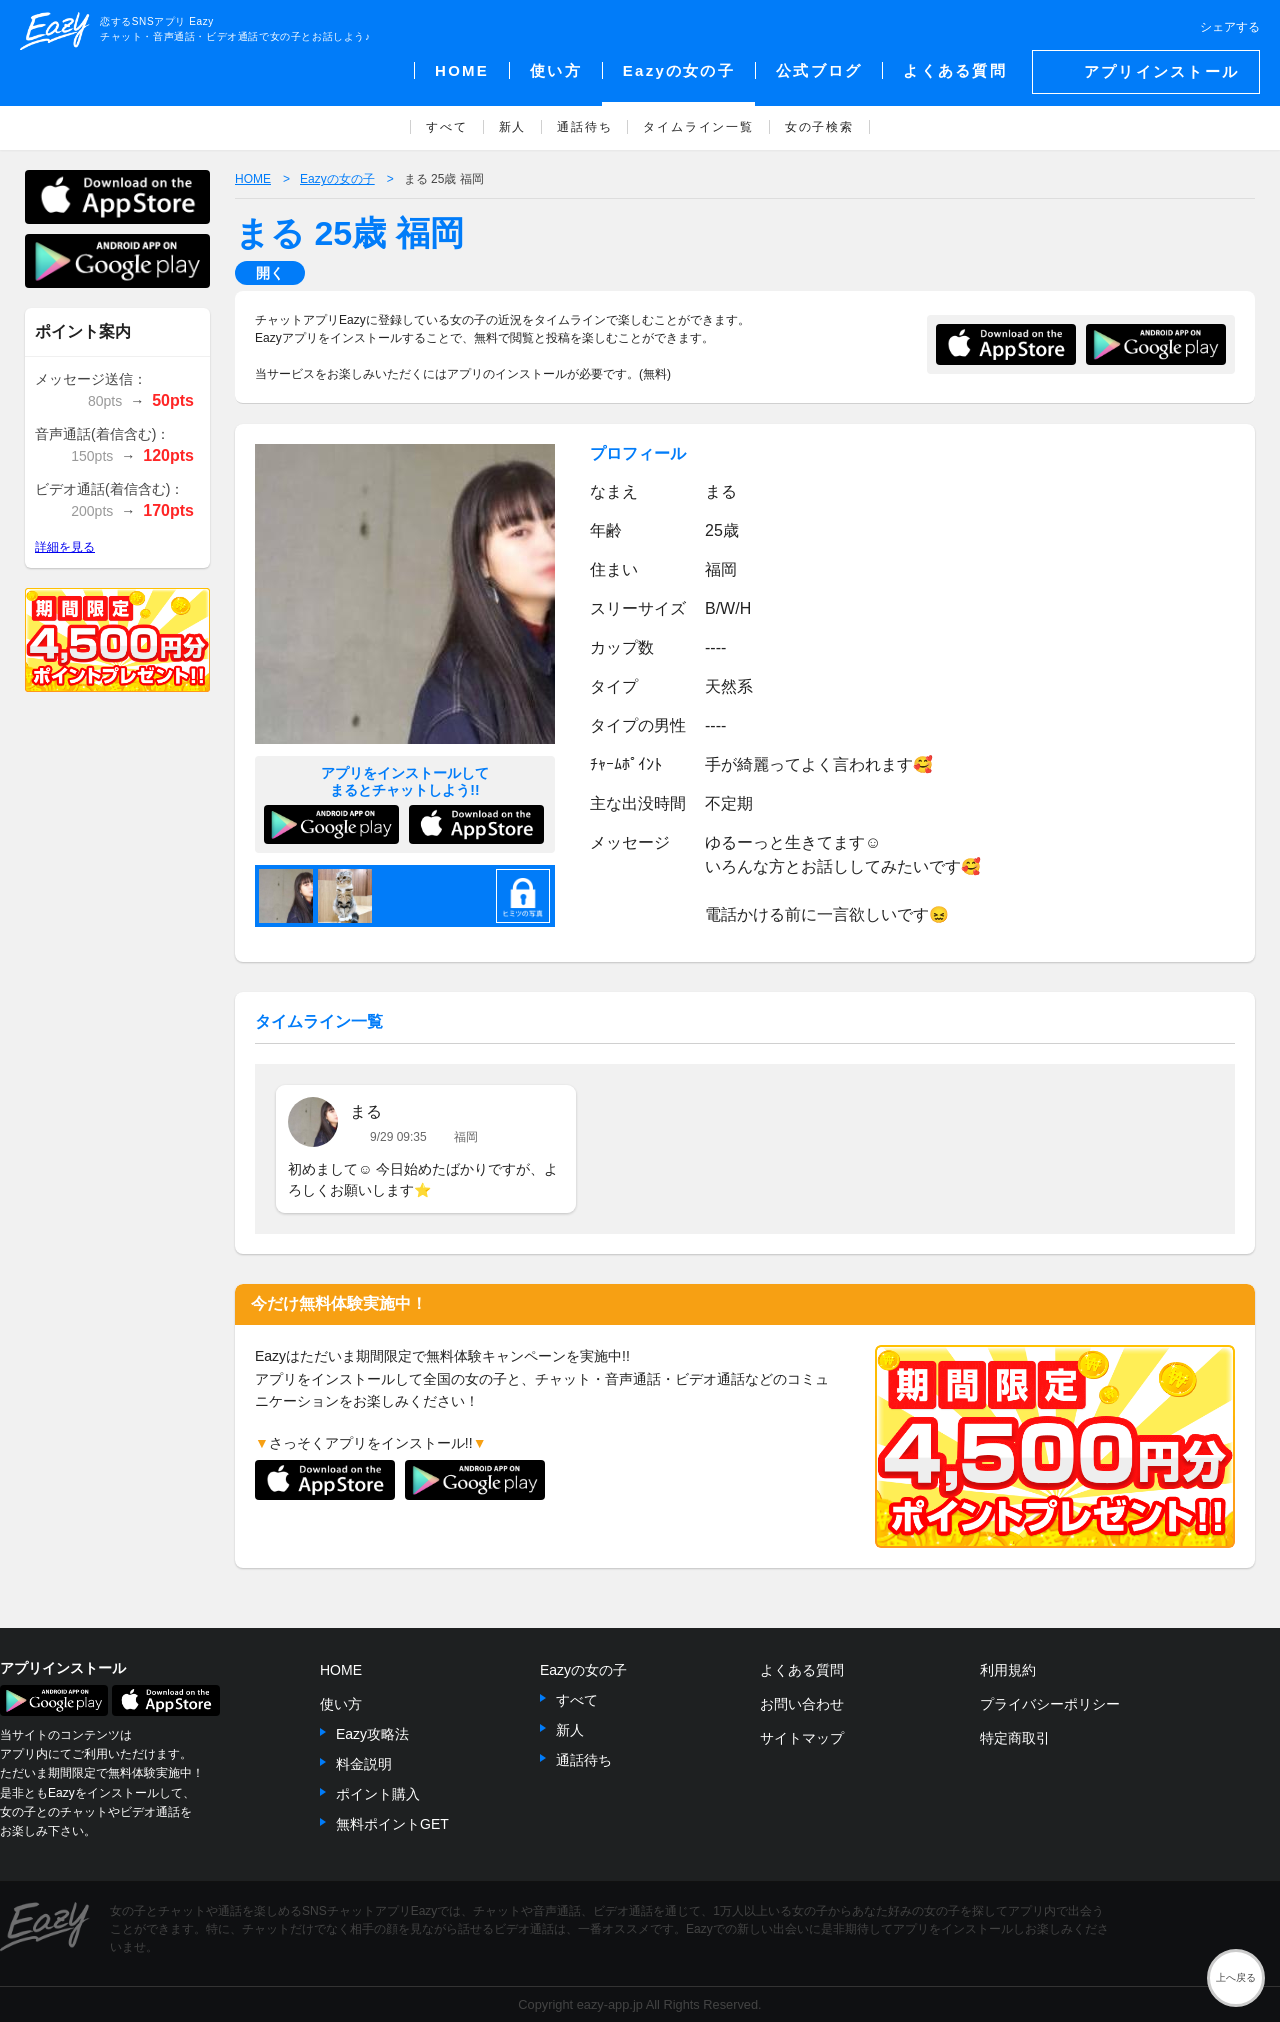 This screenshot has width=1280, height=2022. Describe the element at coordinates (65, 547) in the screenshot. I see `詳細を見る` at that location.